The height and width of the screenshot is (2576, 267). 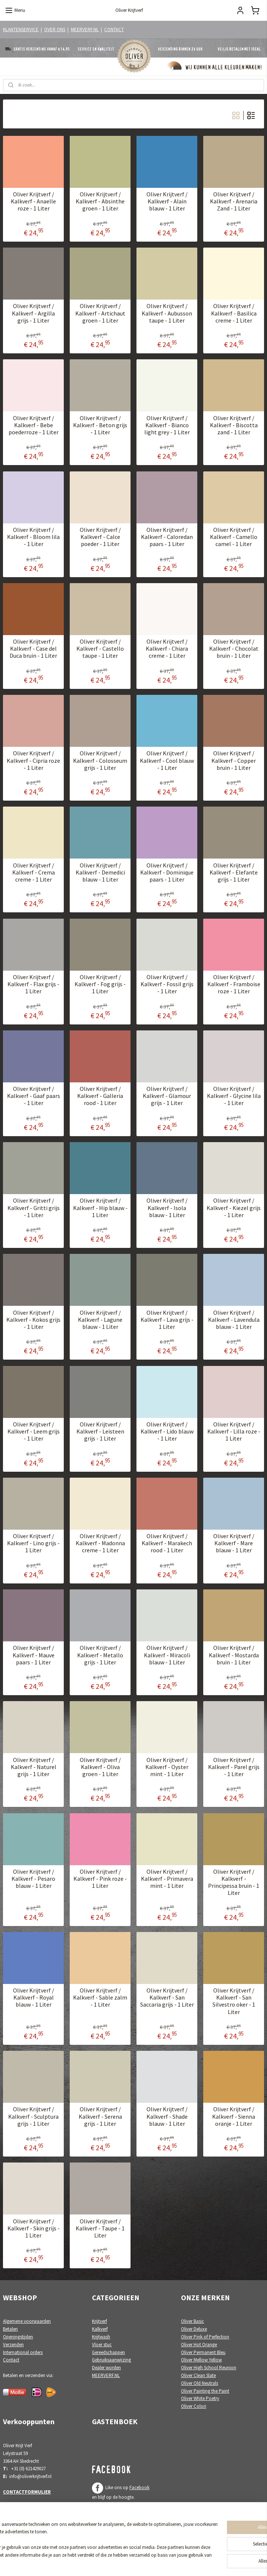 I want to click on Oliver Krijtverf / Kalkverf - Artichaut groen - 1 Liter, so click(x=100, y=313).